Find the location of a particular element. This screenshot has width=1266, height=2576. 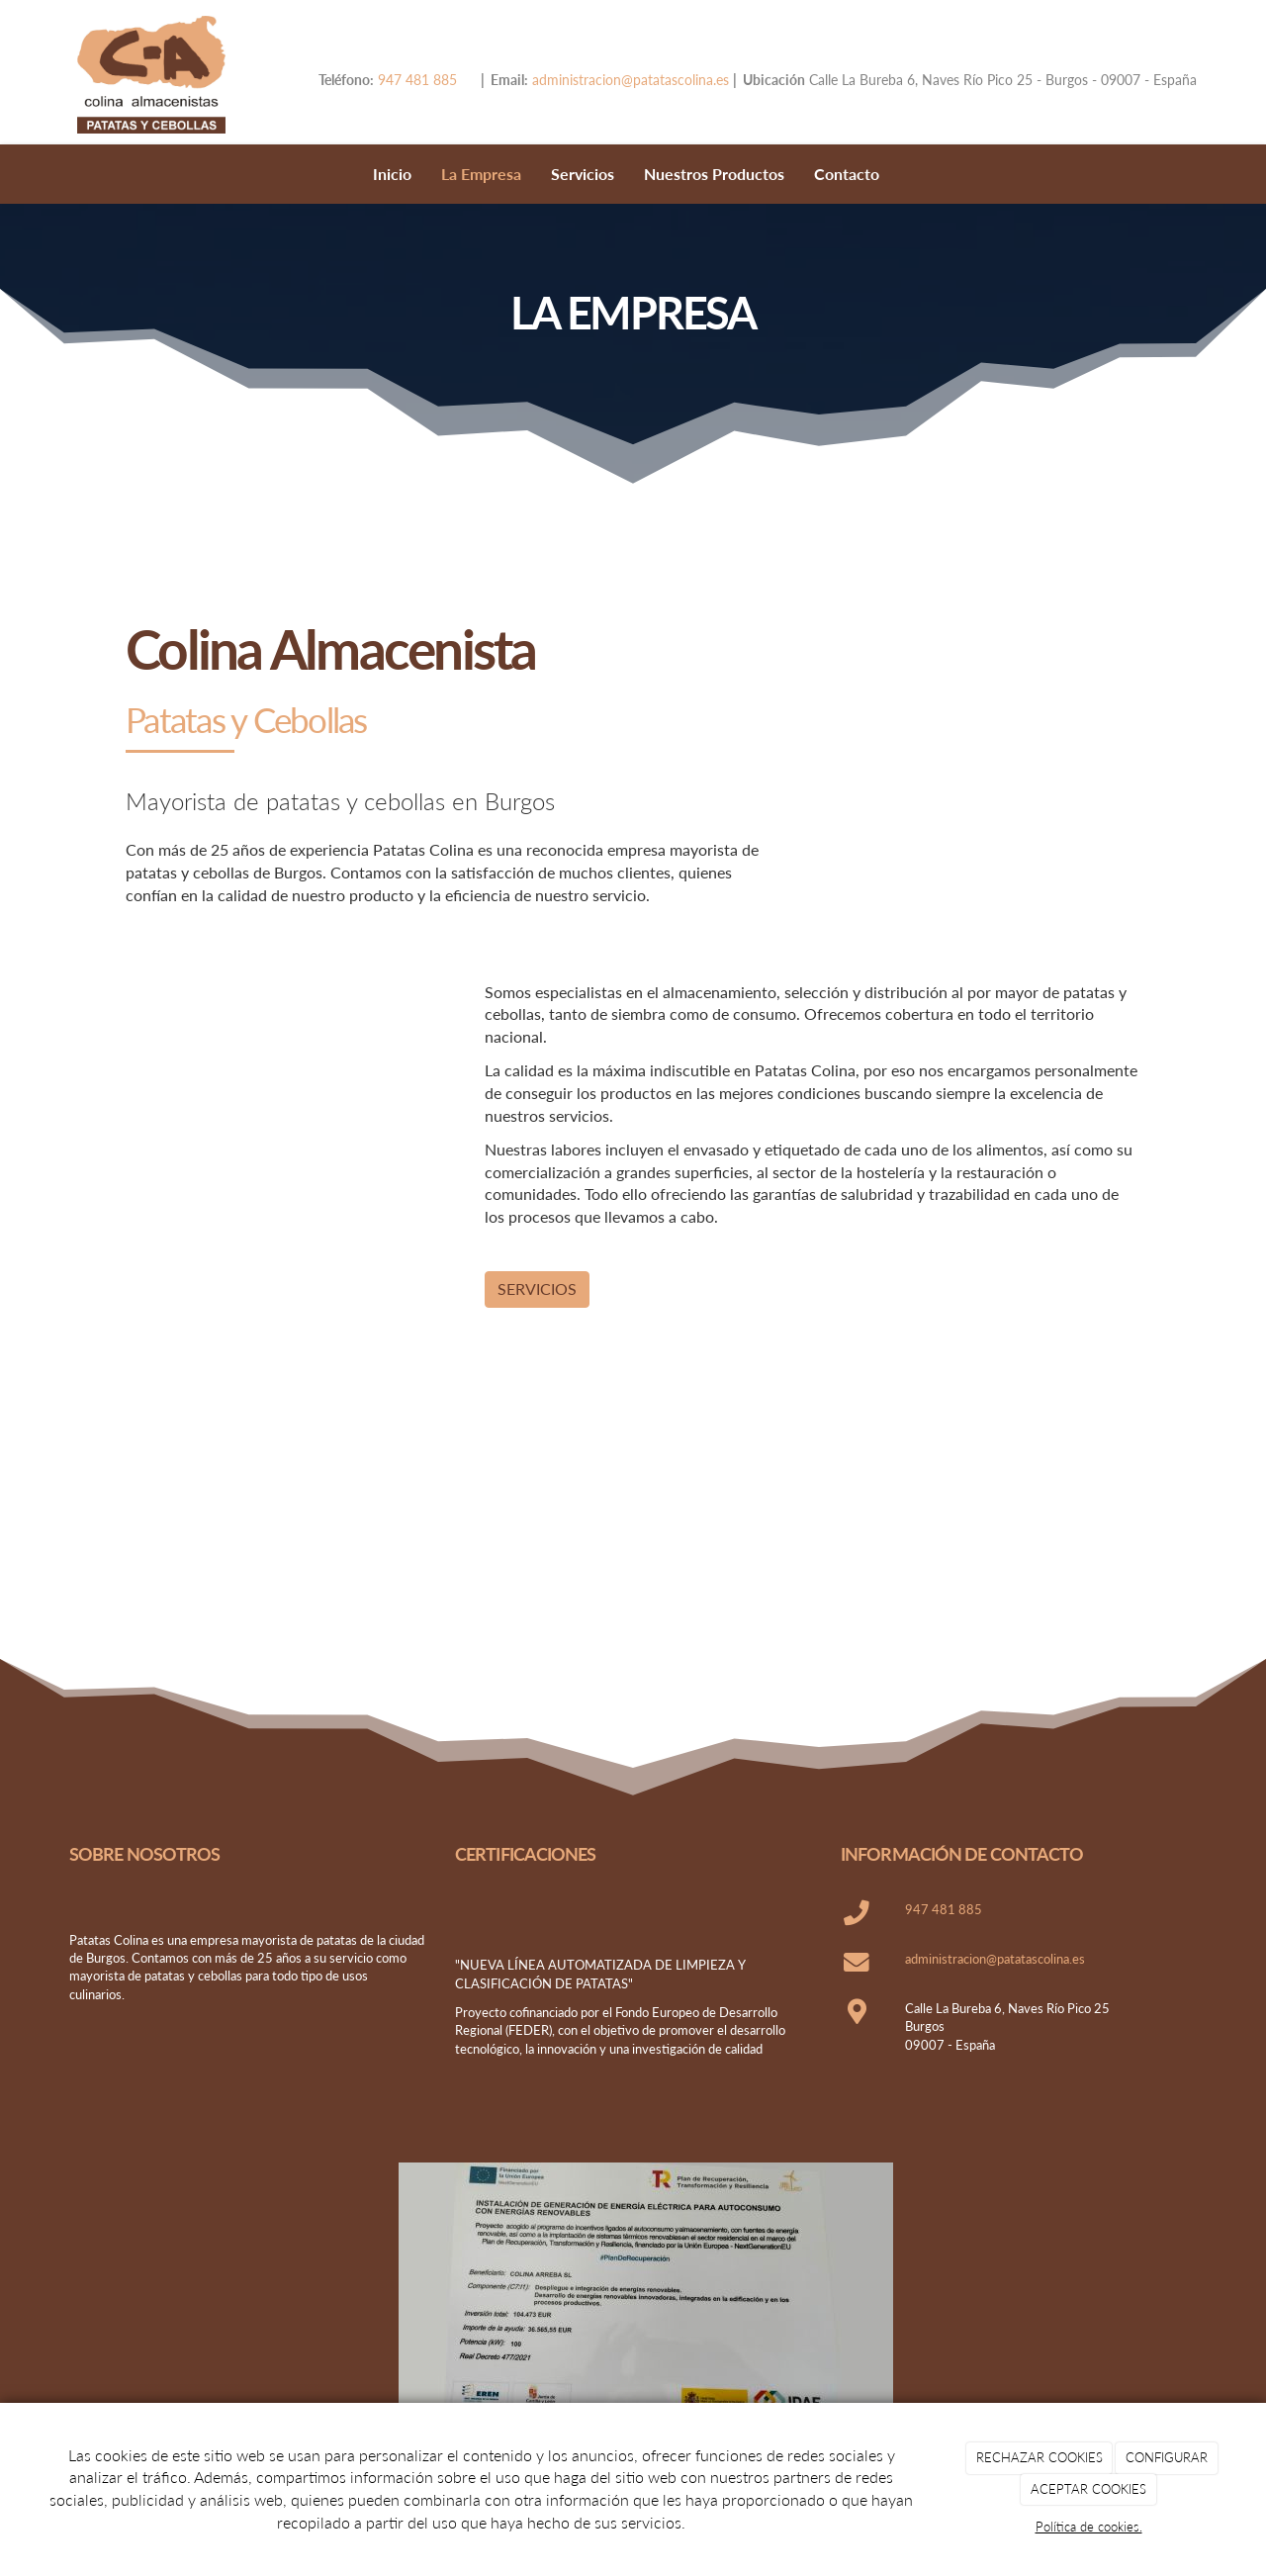

Servicios is located at coordinates (582, 173).